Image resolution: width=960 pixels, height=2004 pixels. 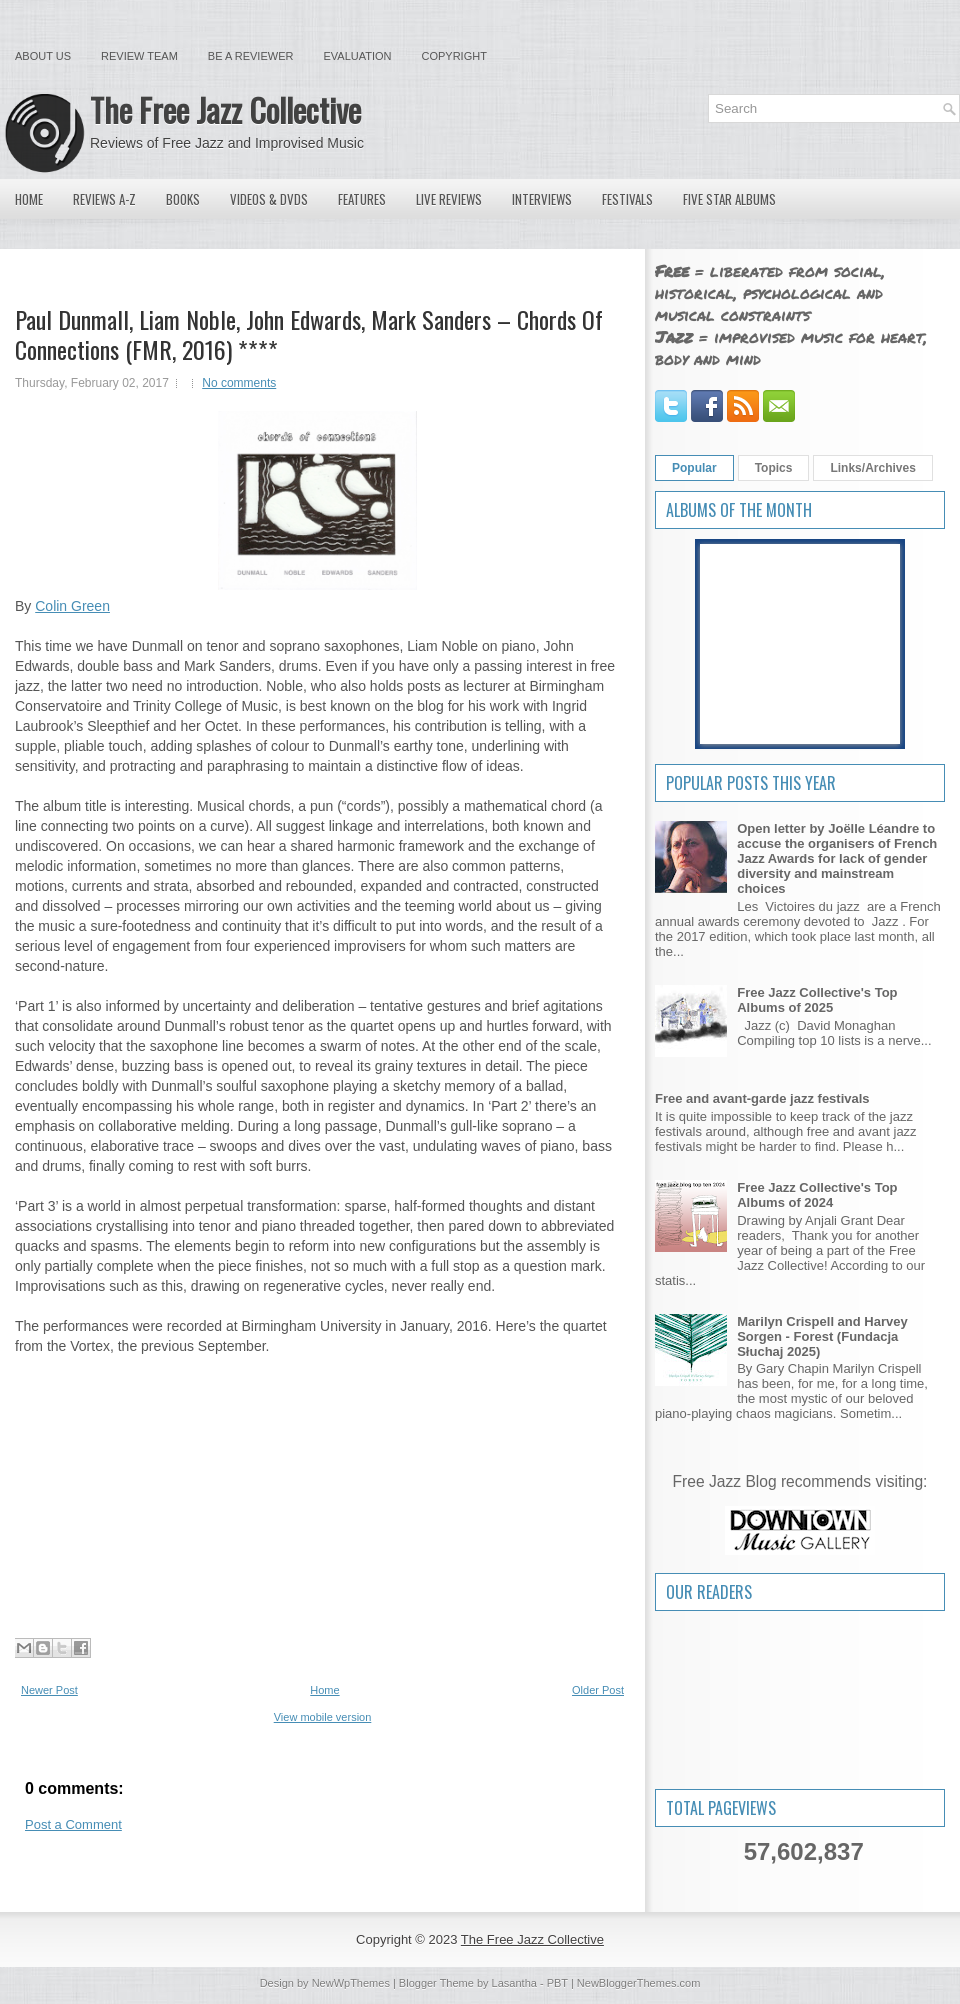 What do you see at coordinates (454, 56) in the screenshot?
I see `Copyright` at bounding box center [454, 56].